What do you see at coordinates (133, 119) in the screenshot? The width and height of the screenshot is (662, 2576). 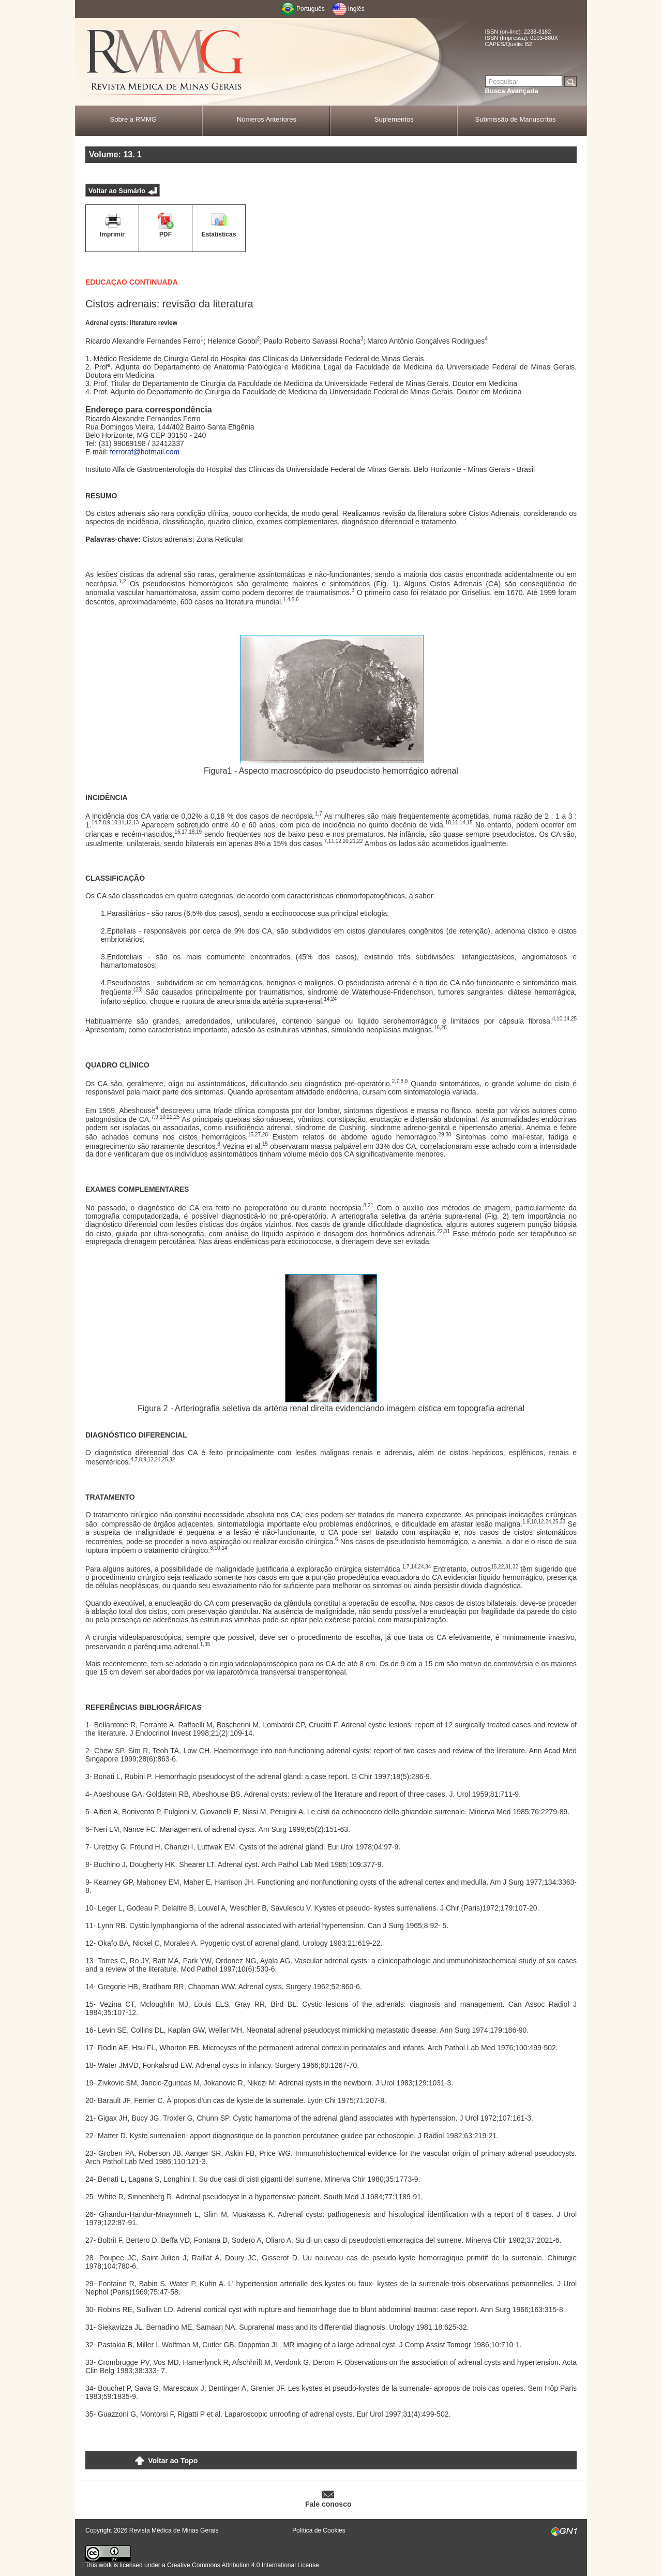 I see `Sobre a RMMG` at bounding box center [133, 119].